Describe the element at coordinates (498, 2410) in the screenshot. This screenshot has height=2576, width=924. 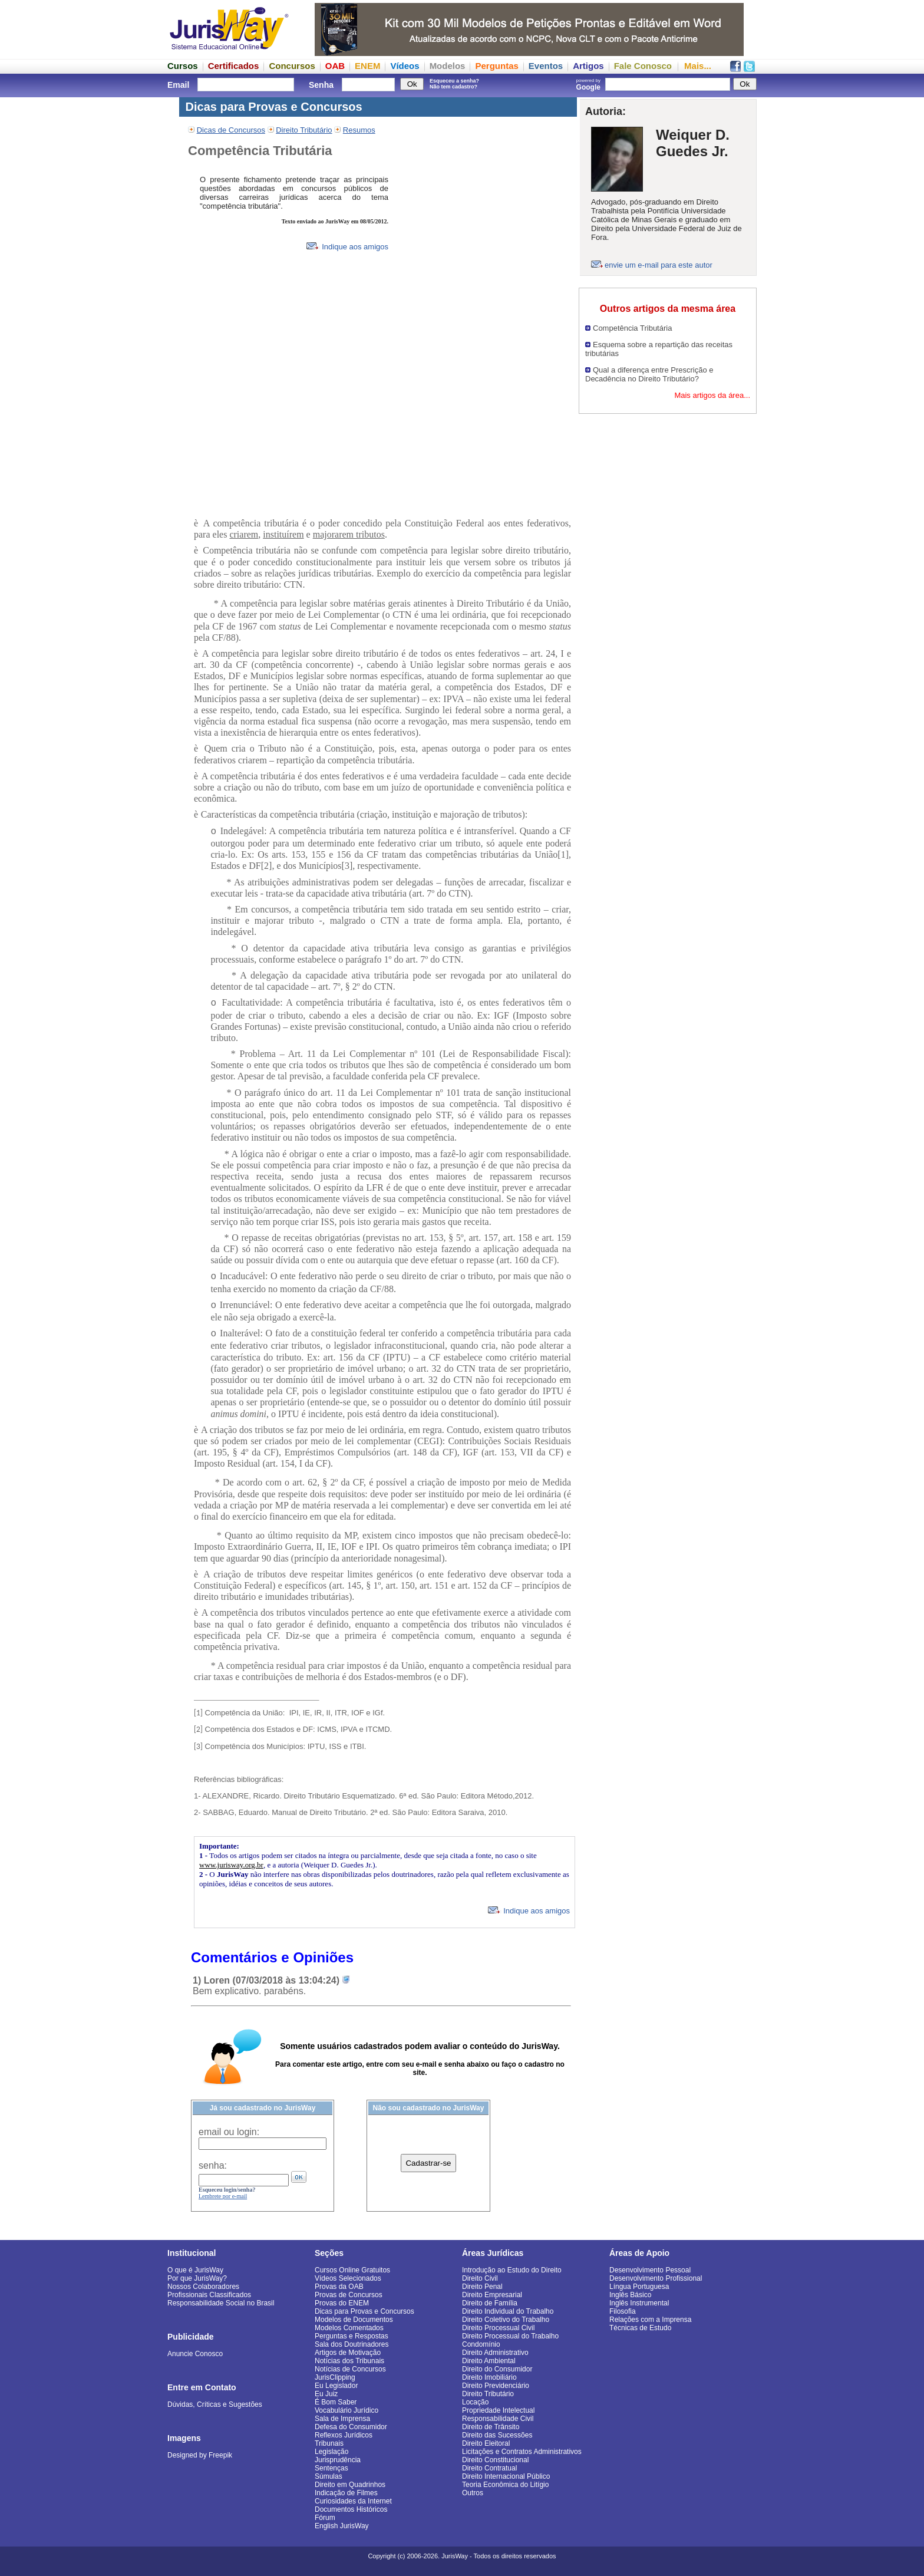
I see `Propriedade Intelectual` at that location.